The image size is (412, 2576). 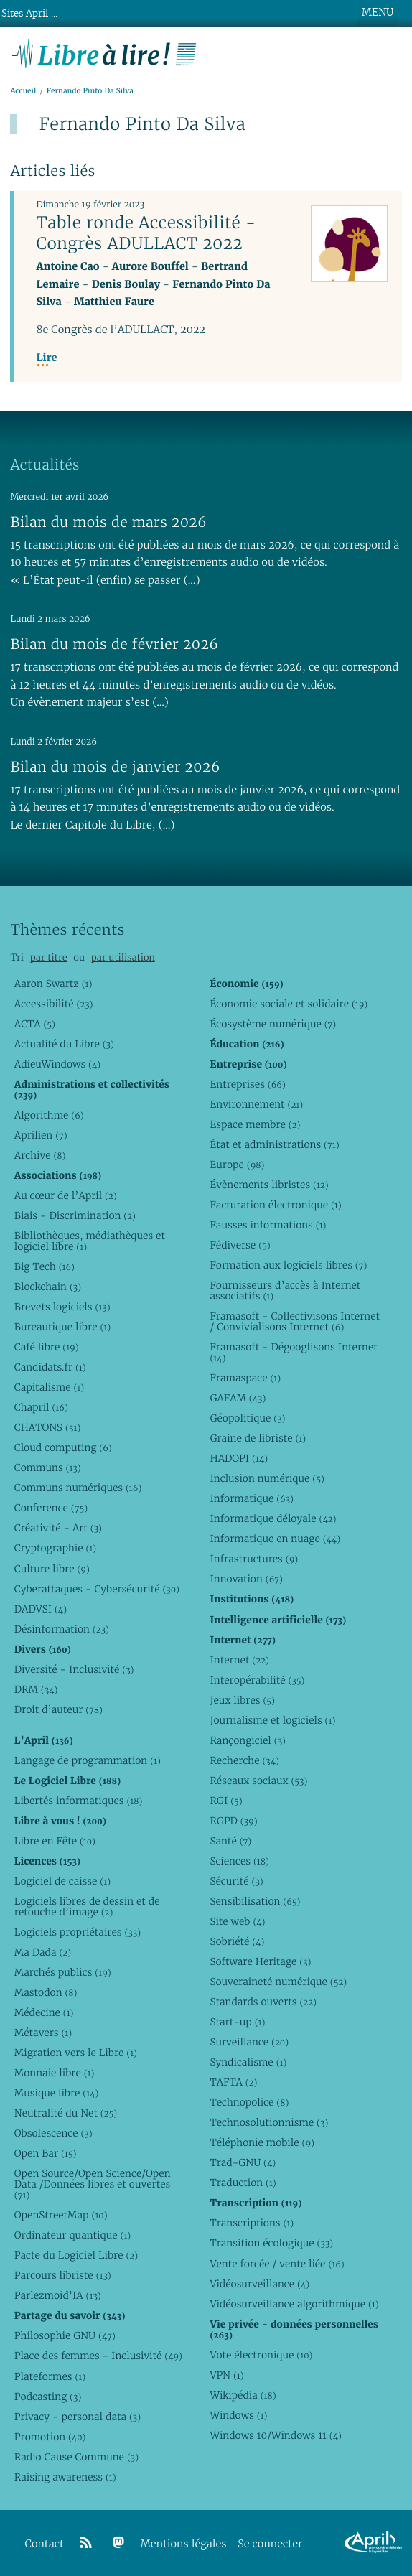 I want to click on Communs, so click(x=47, y=1467).